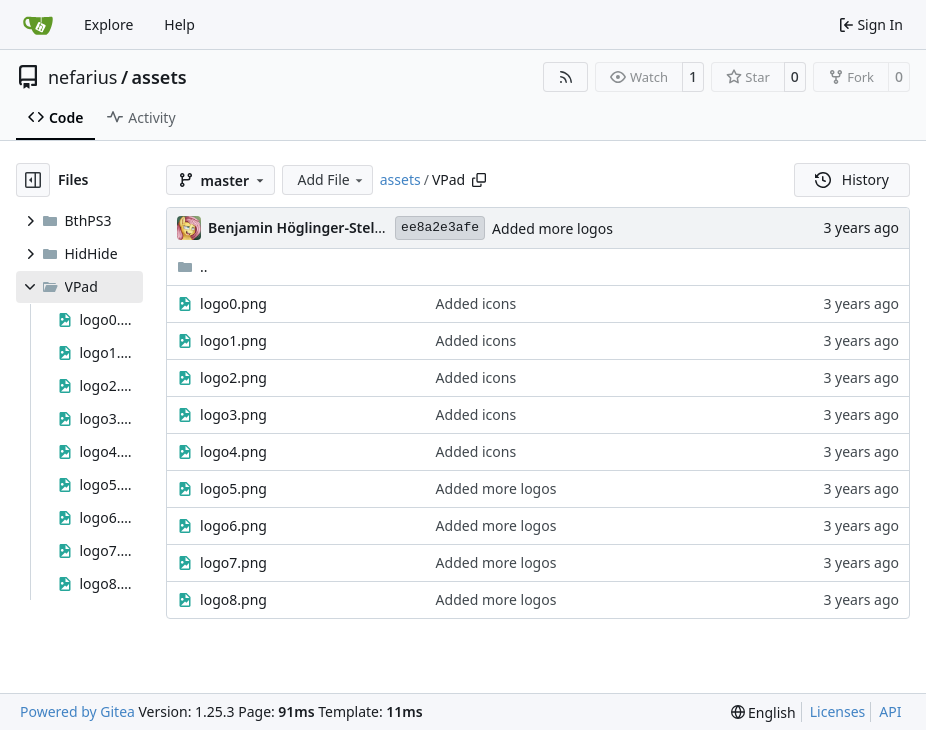 Image resolution: width=926 pixels, height=730 pixels. Describe the element at coordinates (233, 525) in the screenshot. I see `logo6.png` at that location.